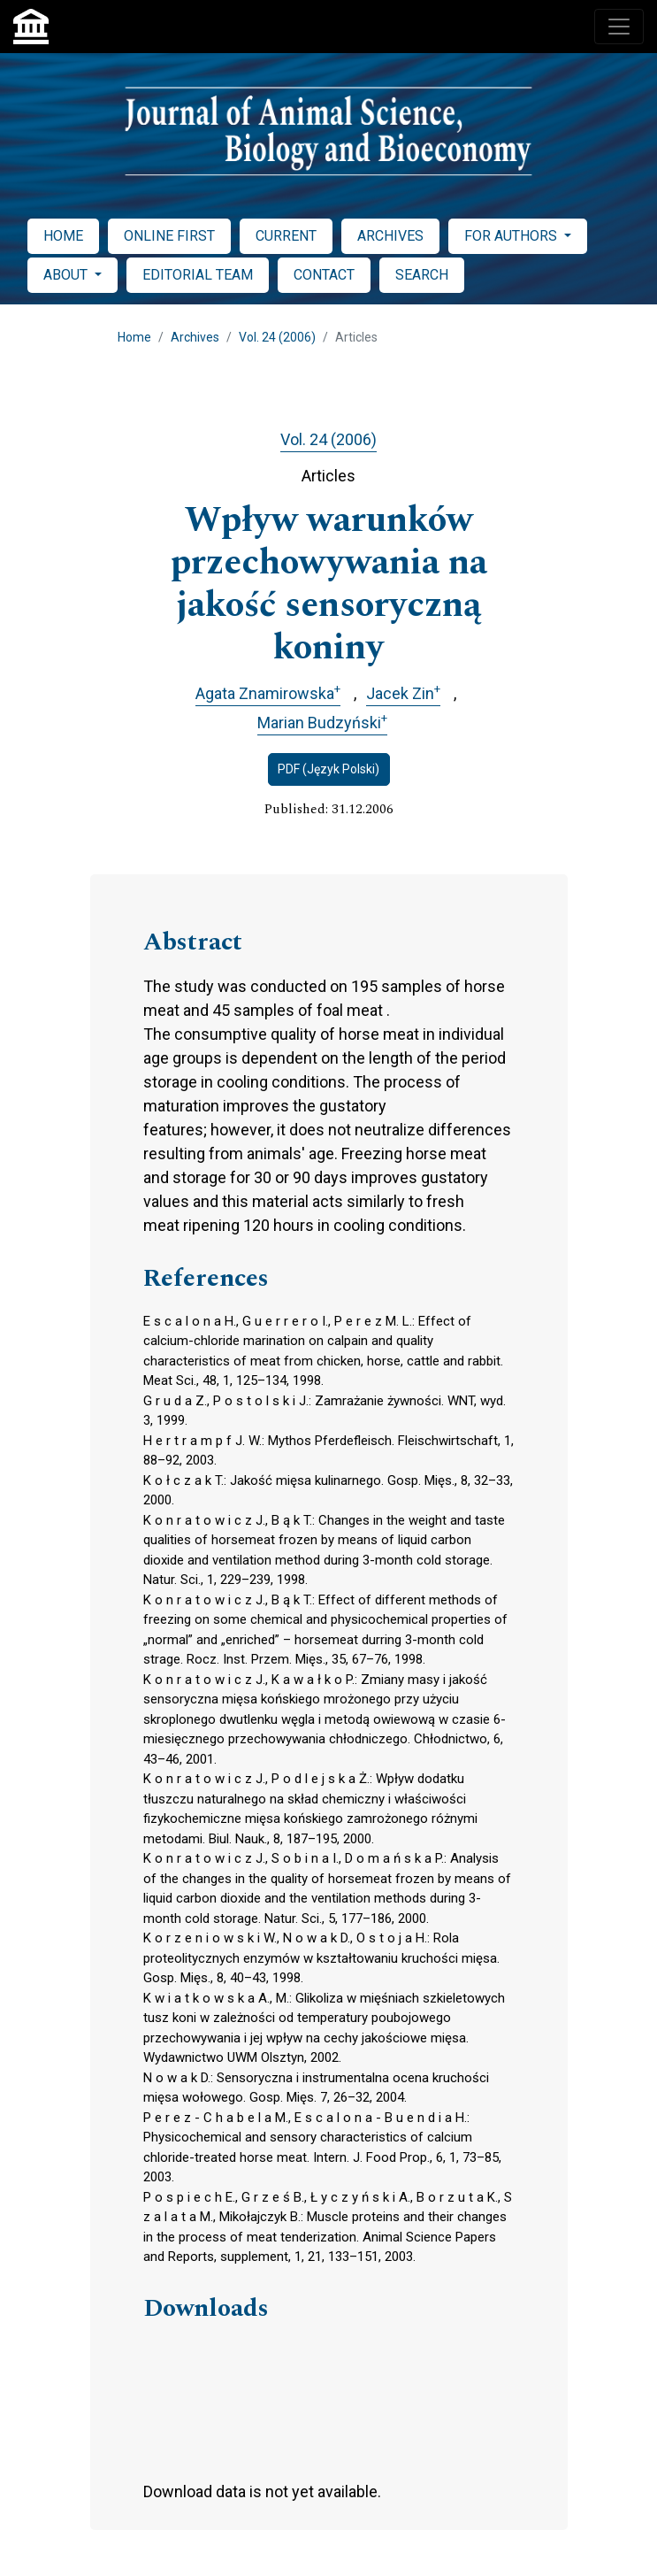  Describe the element at coordinates (63, 235) in the screenshot. I see `HOME` at that location.